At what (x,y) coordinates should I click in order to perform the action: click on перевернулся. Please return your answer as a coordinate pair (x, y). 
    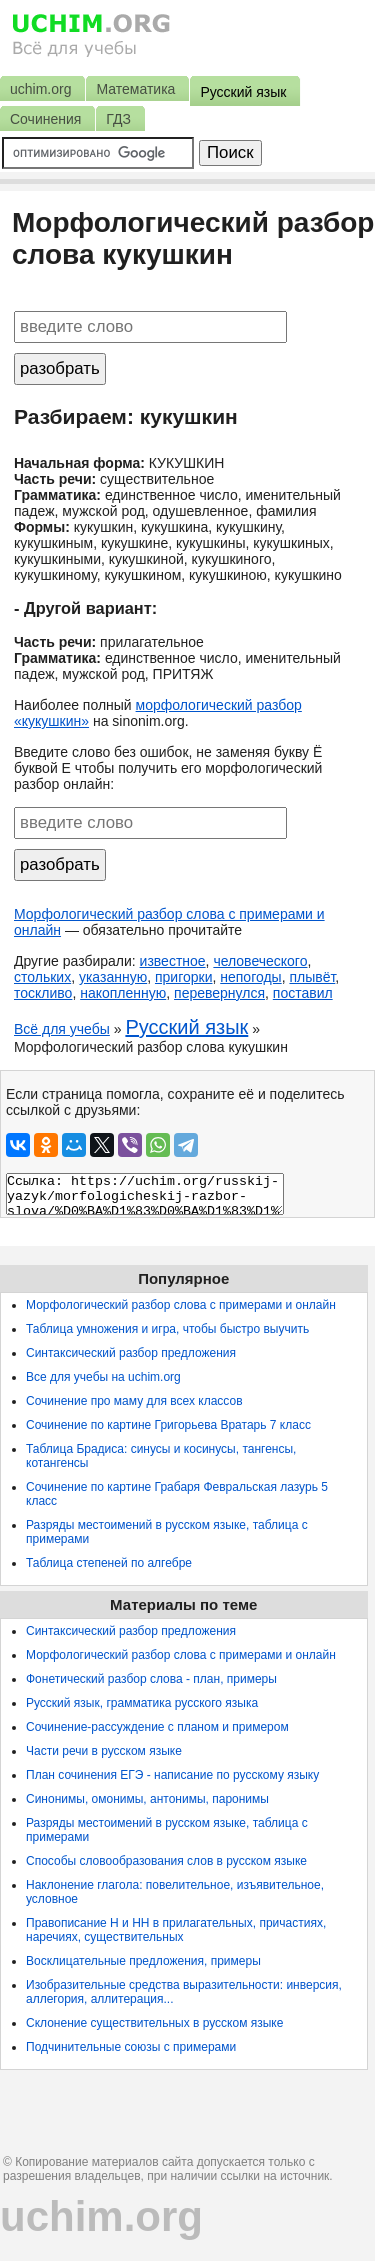
    Looking at the image, I should click on (219, 993).